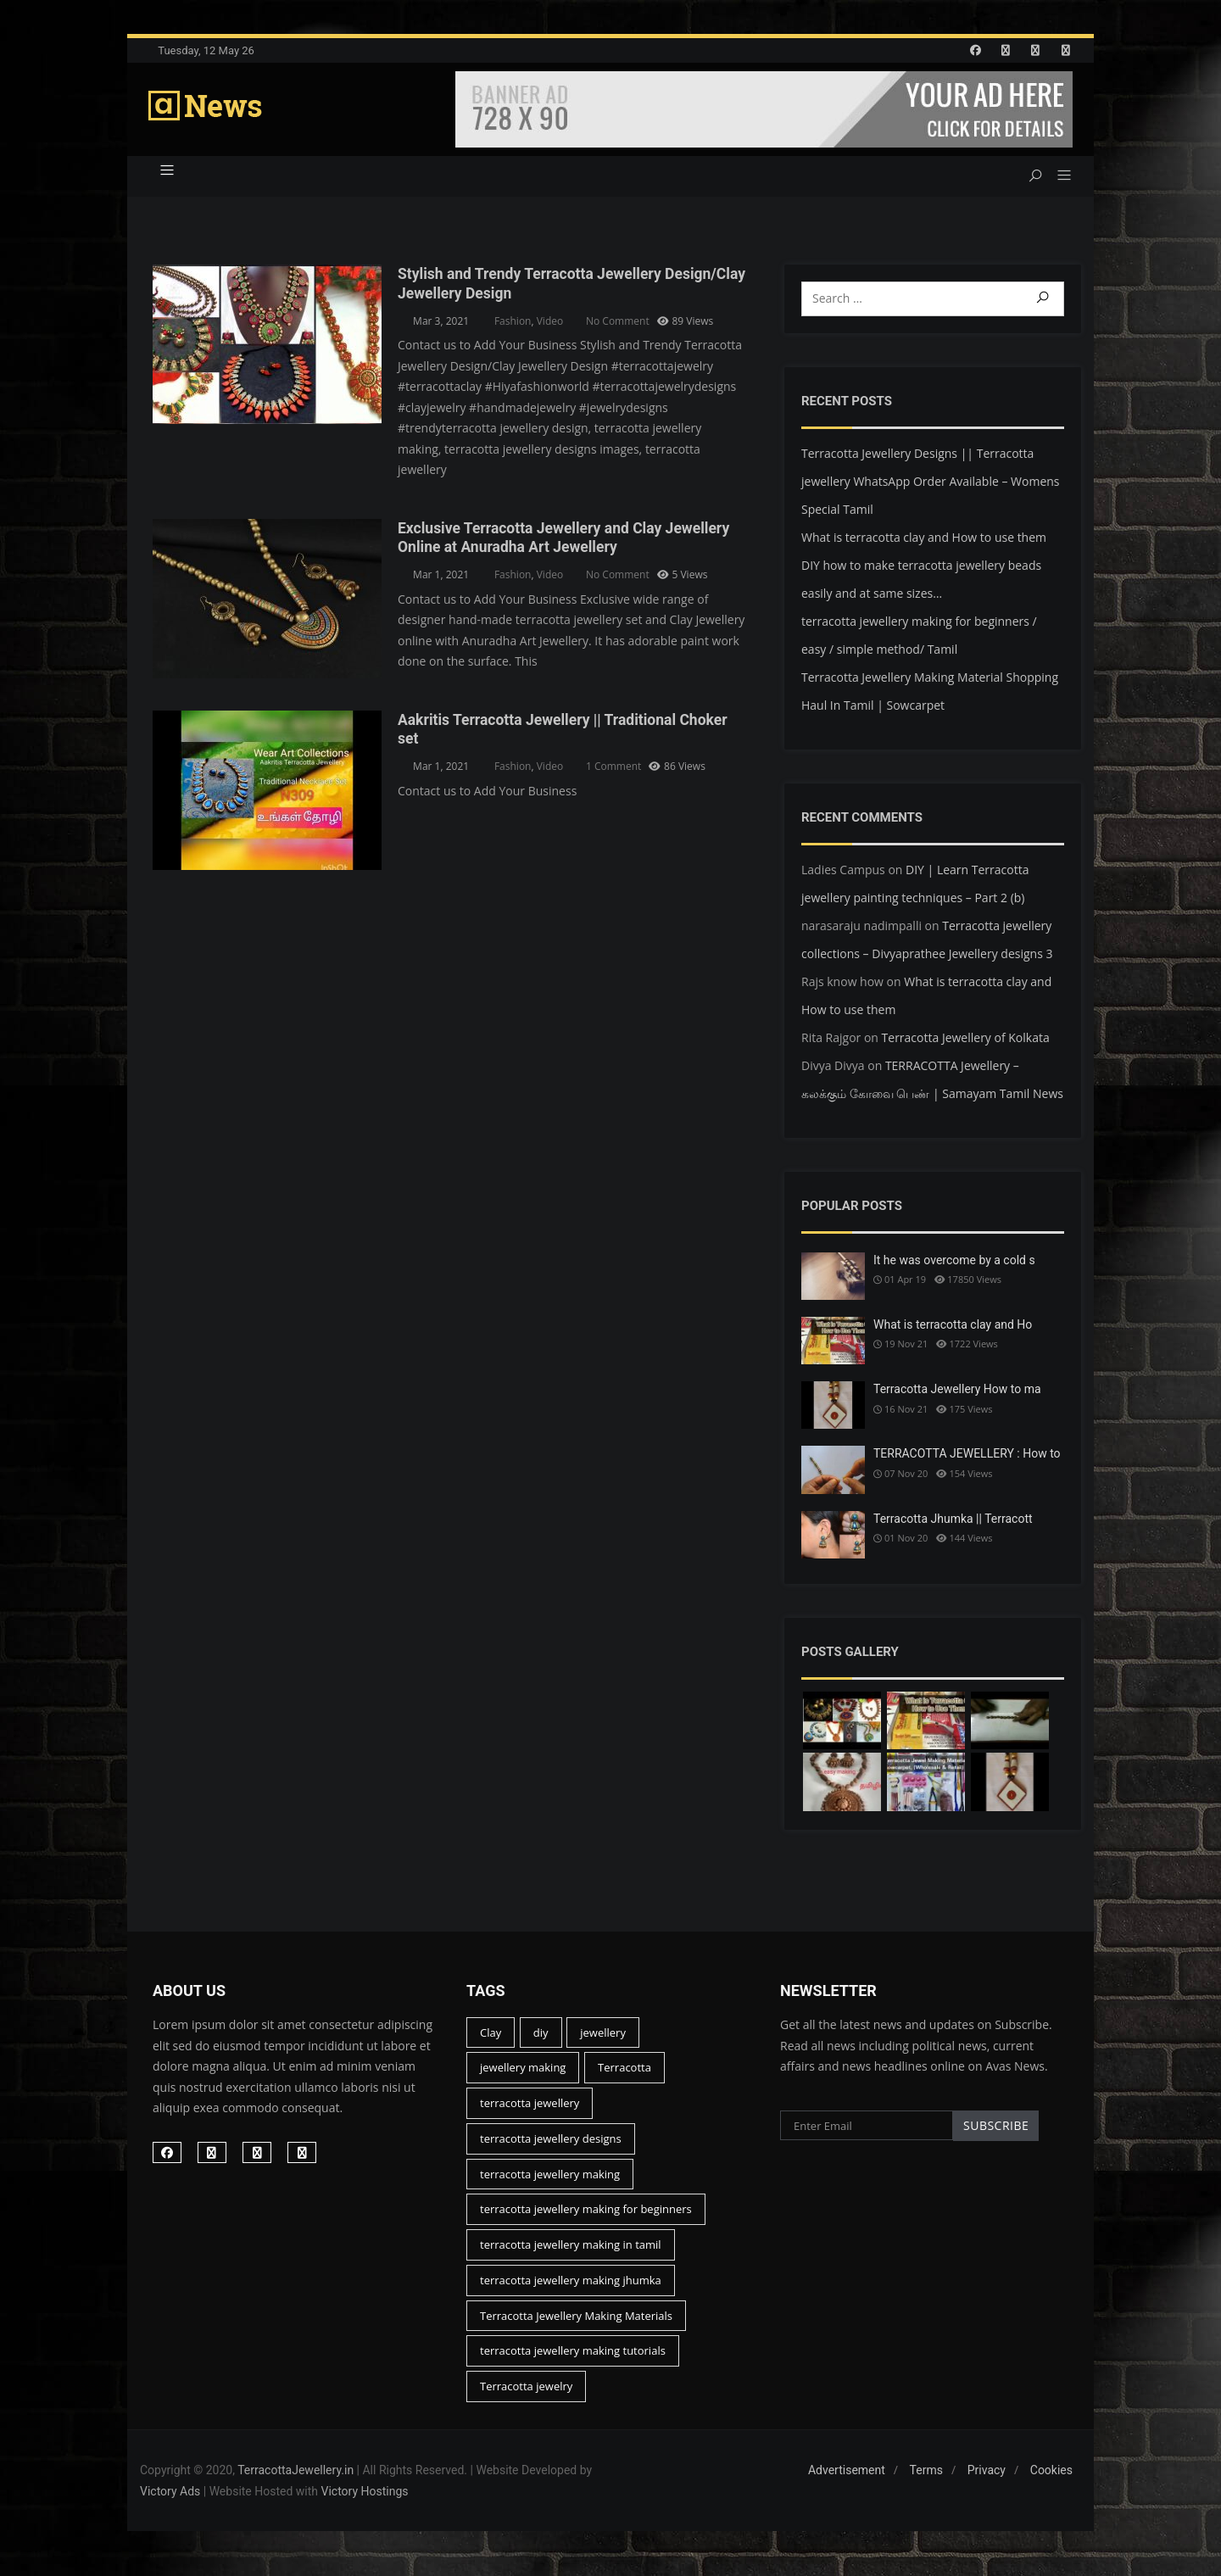 This screenshot has height=2576, width=1221. I want to click on Terracotta Jewellery Making Materials [Terracotta Jewellery Making Materials (15 items)], so click(576, 2325).